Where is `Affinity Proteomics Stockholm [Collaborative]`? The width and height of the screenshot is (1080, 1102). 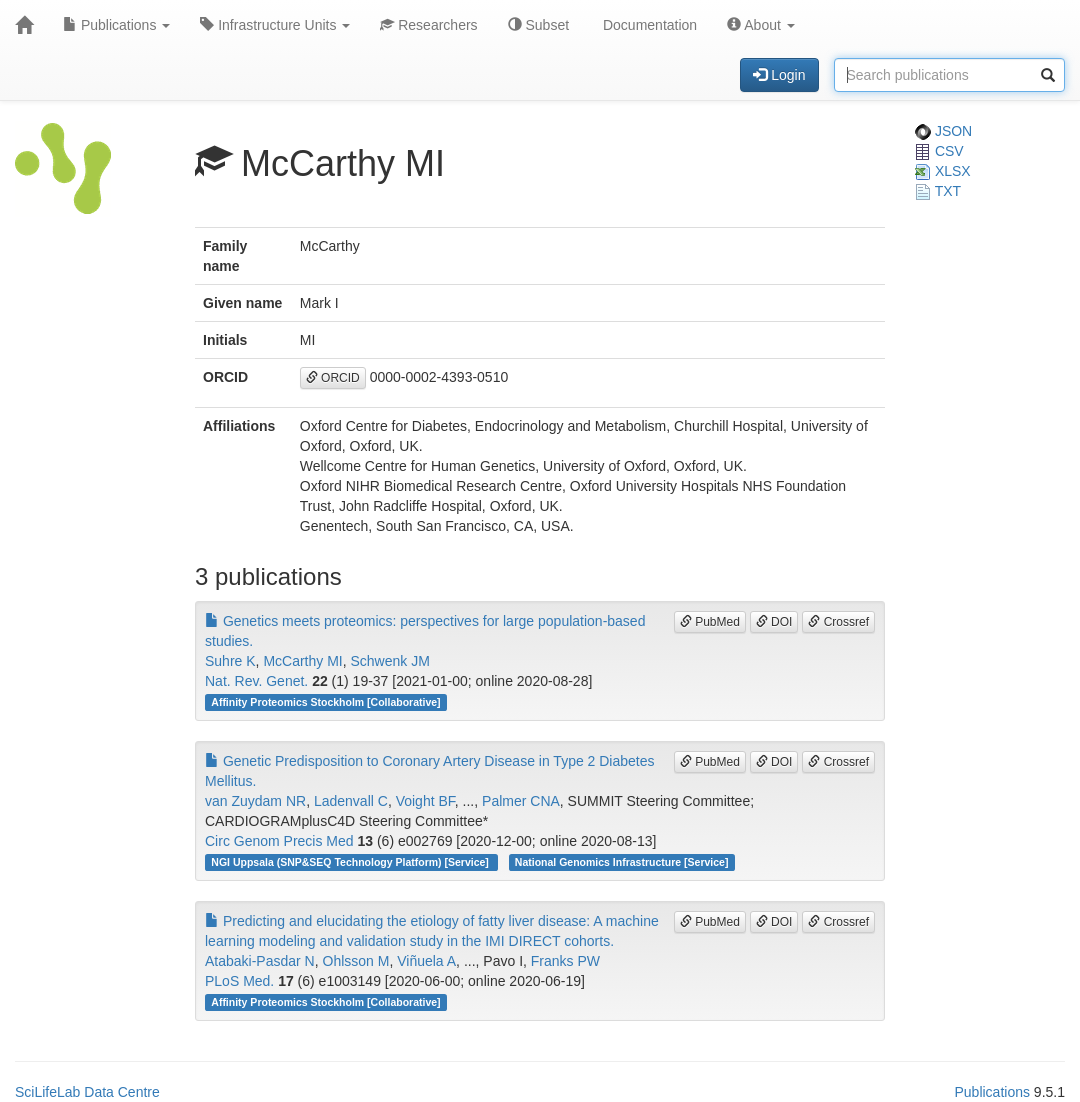 Affinity Proteomics Stockholm [Collaborative] is located at coordinates (325, 702).